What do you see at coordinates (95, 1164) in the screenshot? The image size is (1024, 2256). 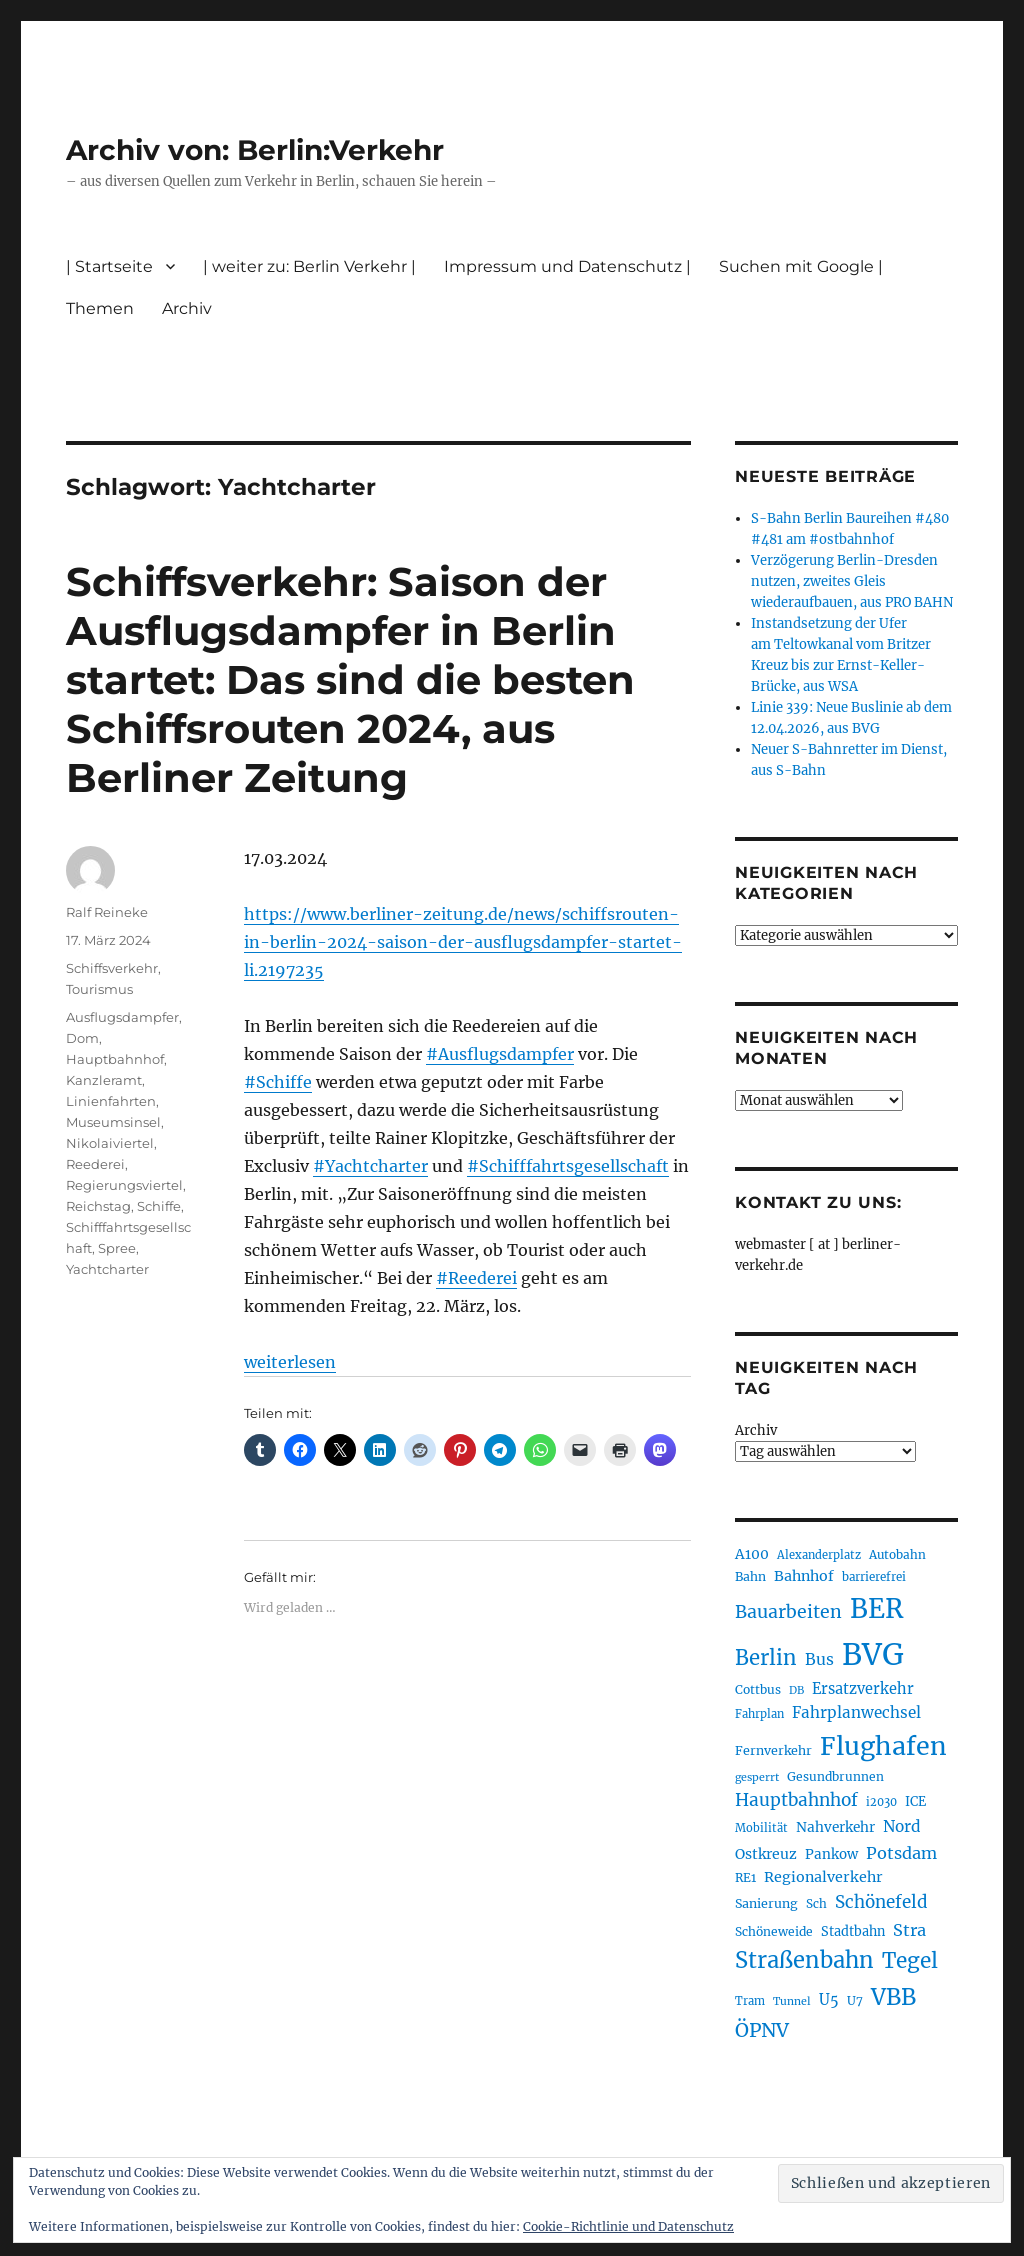 I see `Reederei` at bounding box center [95, 1164].